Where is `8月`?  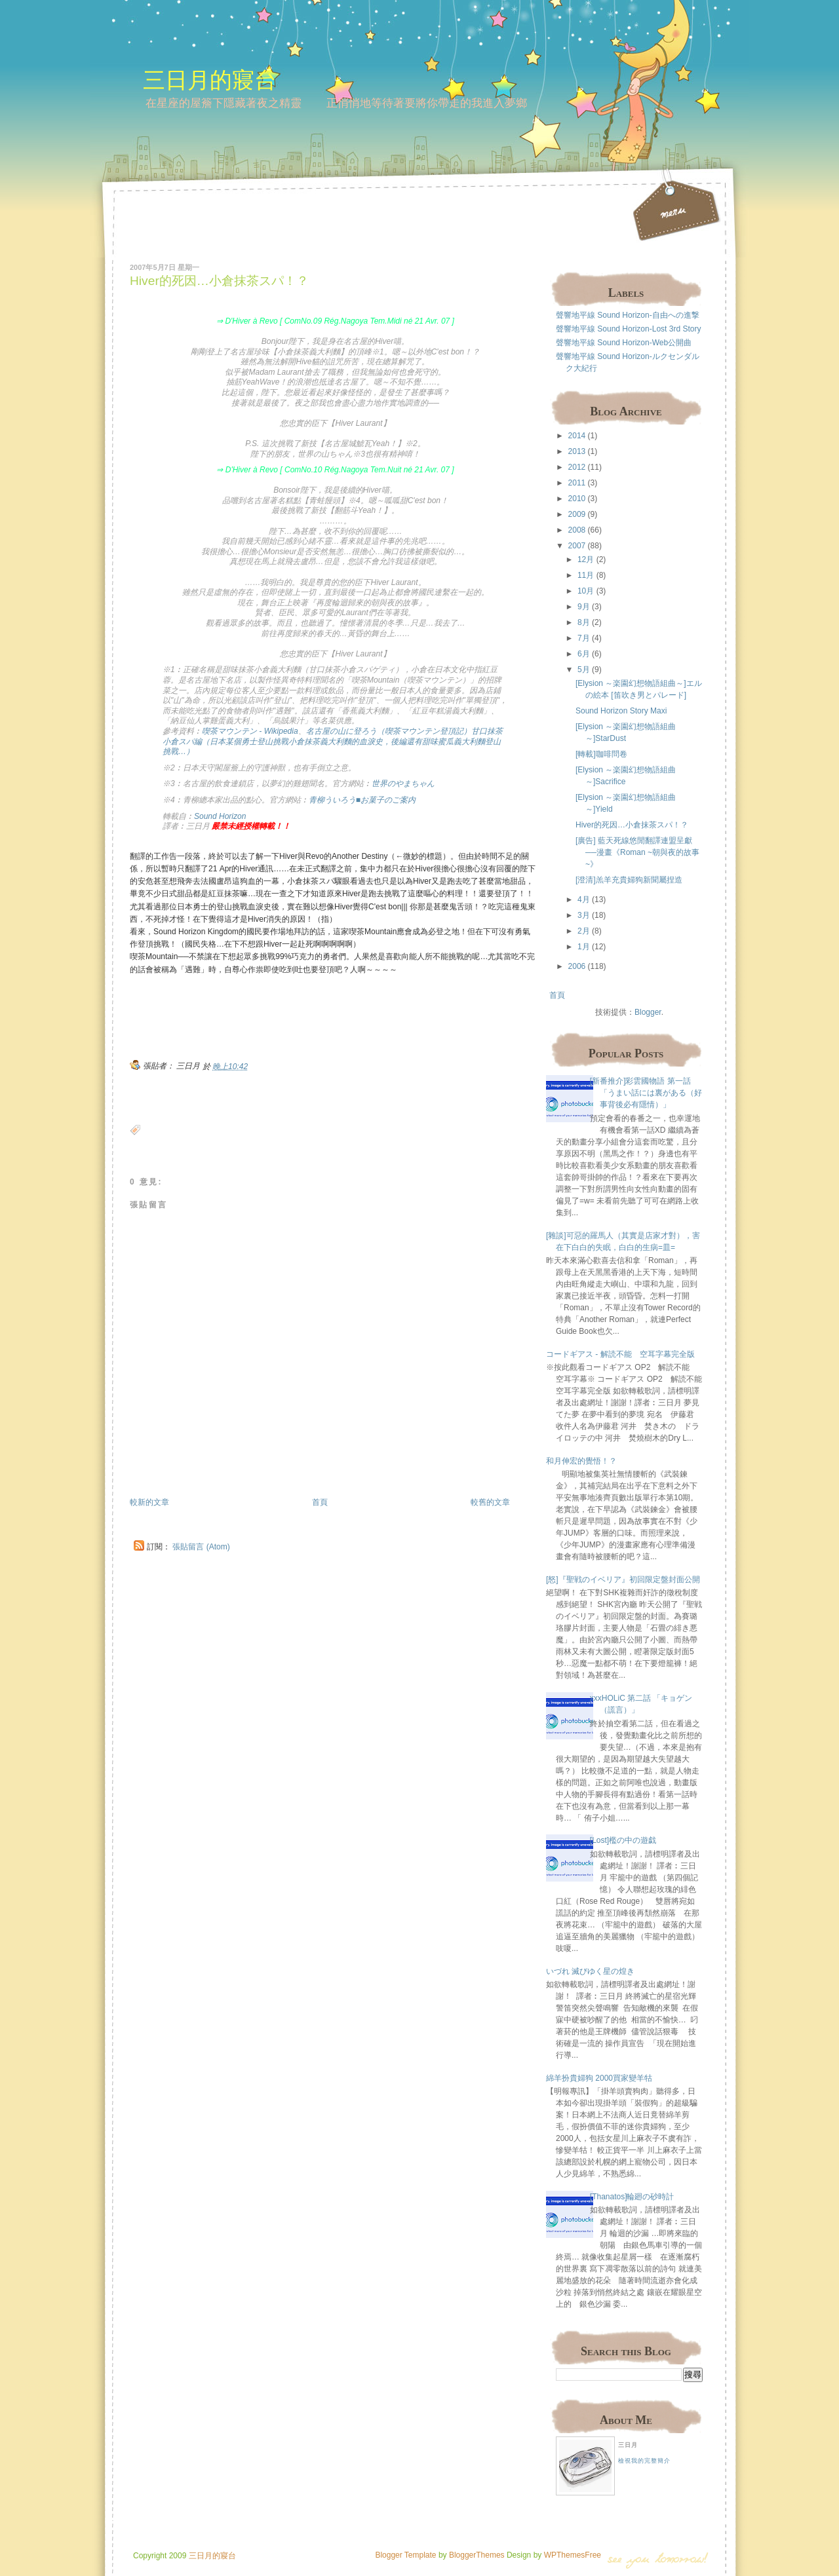
8月 is located at coordinates (583, 622).